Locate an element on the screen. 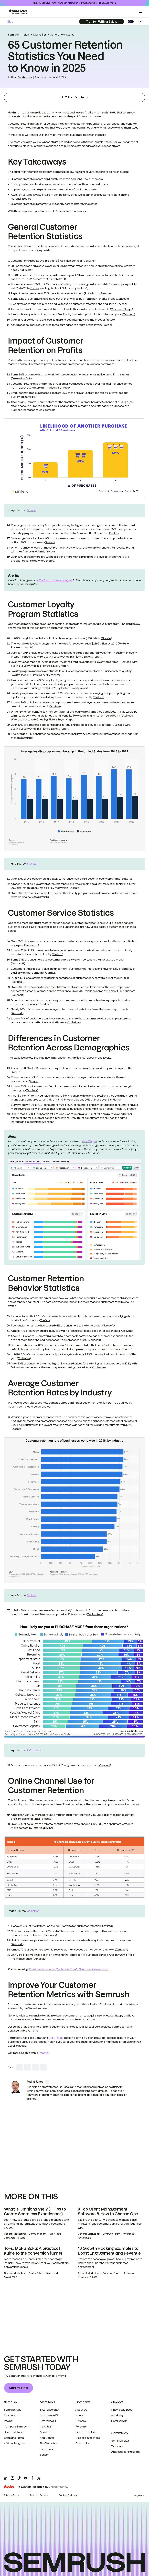  [TicToc] is located at coordinates (19, 2478).